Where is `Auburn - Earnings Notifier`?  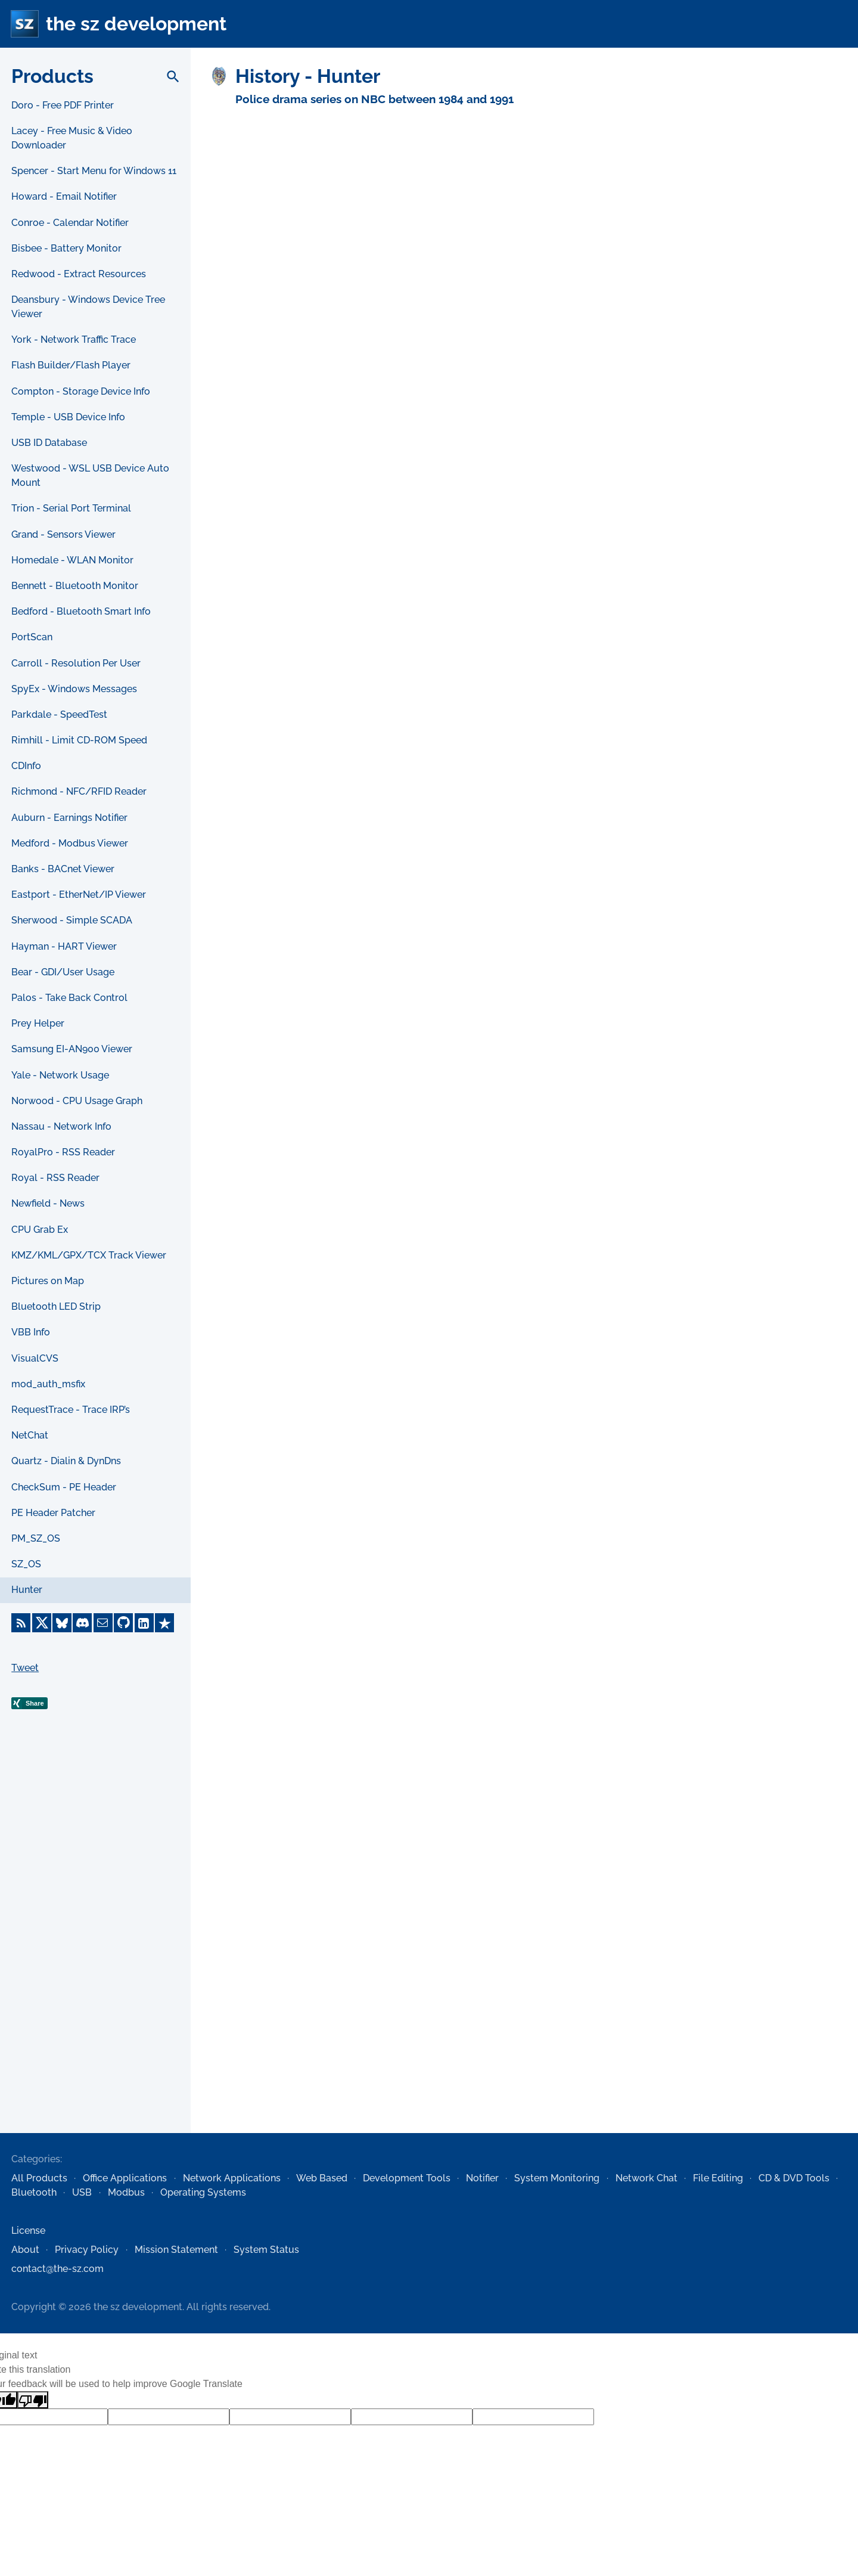 Auburn - Earnings Notifier is located at coordinates (69, 817).